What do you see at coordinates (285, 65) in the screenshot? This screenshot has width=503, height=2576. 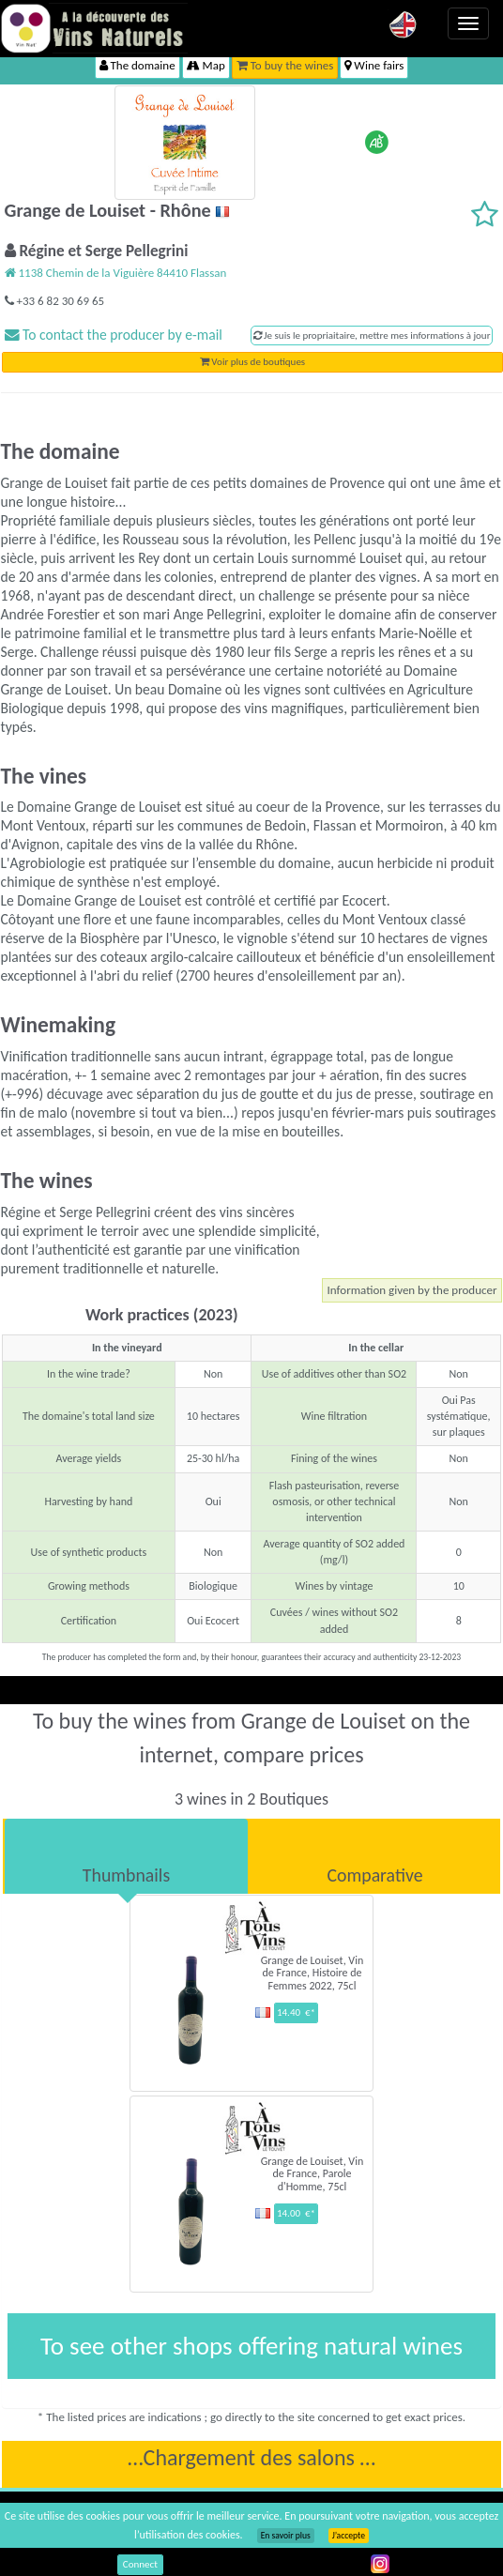 I see `To buy the wines` at bounding box center [285, 65].